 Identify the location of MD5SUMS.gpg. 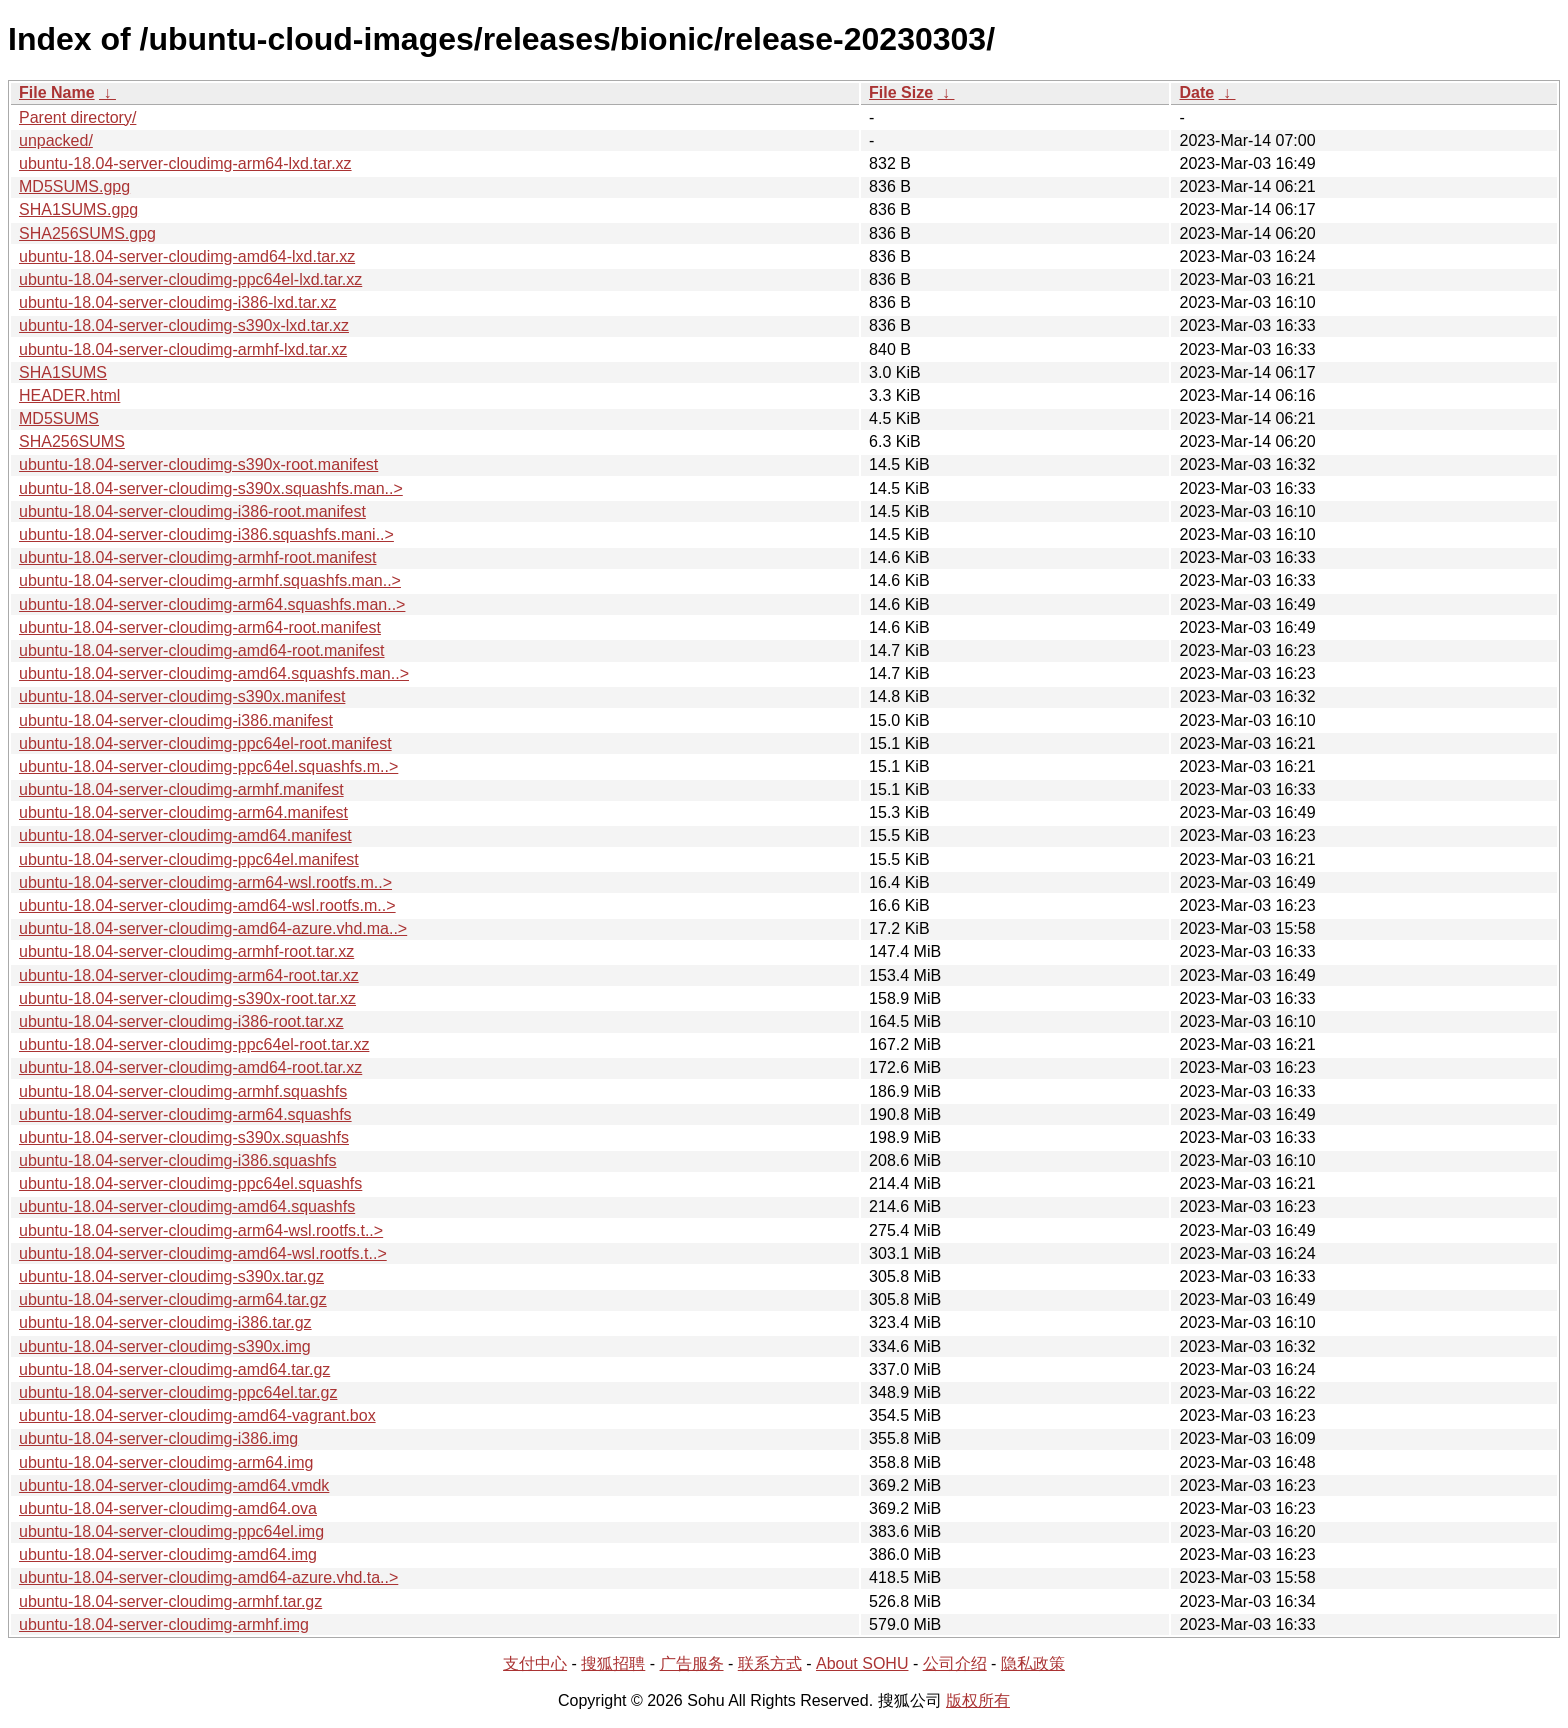
(74, 186).